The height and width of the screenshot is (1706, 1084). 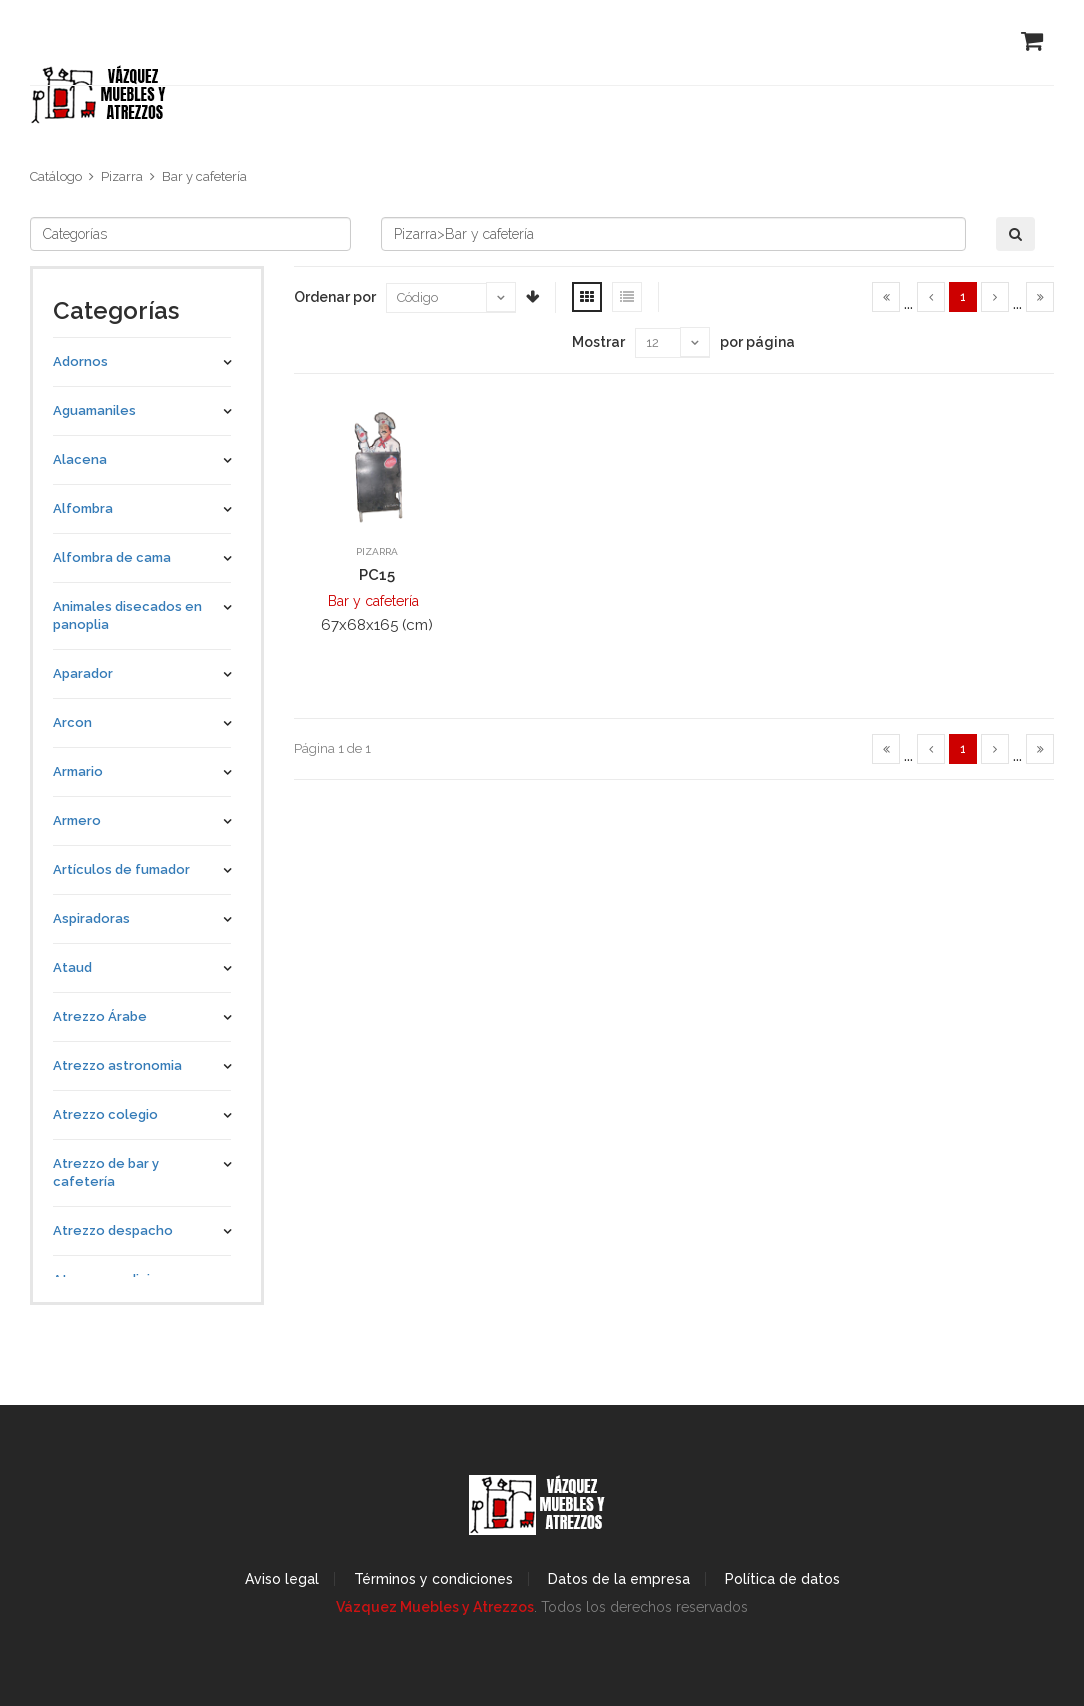 What do you see at coordinates (112, 557) in the screenshot?
I see `Alfombra de cama` at bounding box center [112, 557].